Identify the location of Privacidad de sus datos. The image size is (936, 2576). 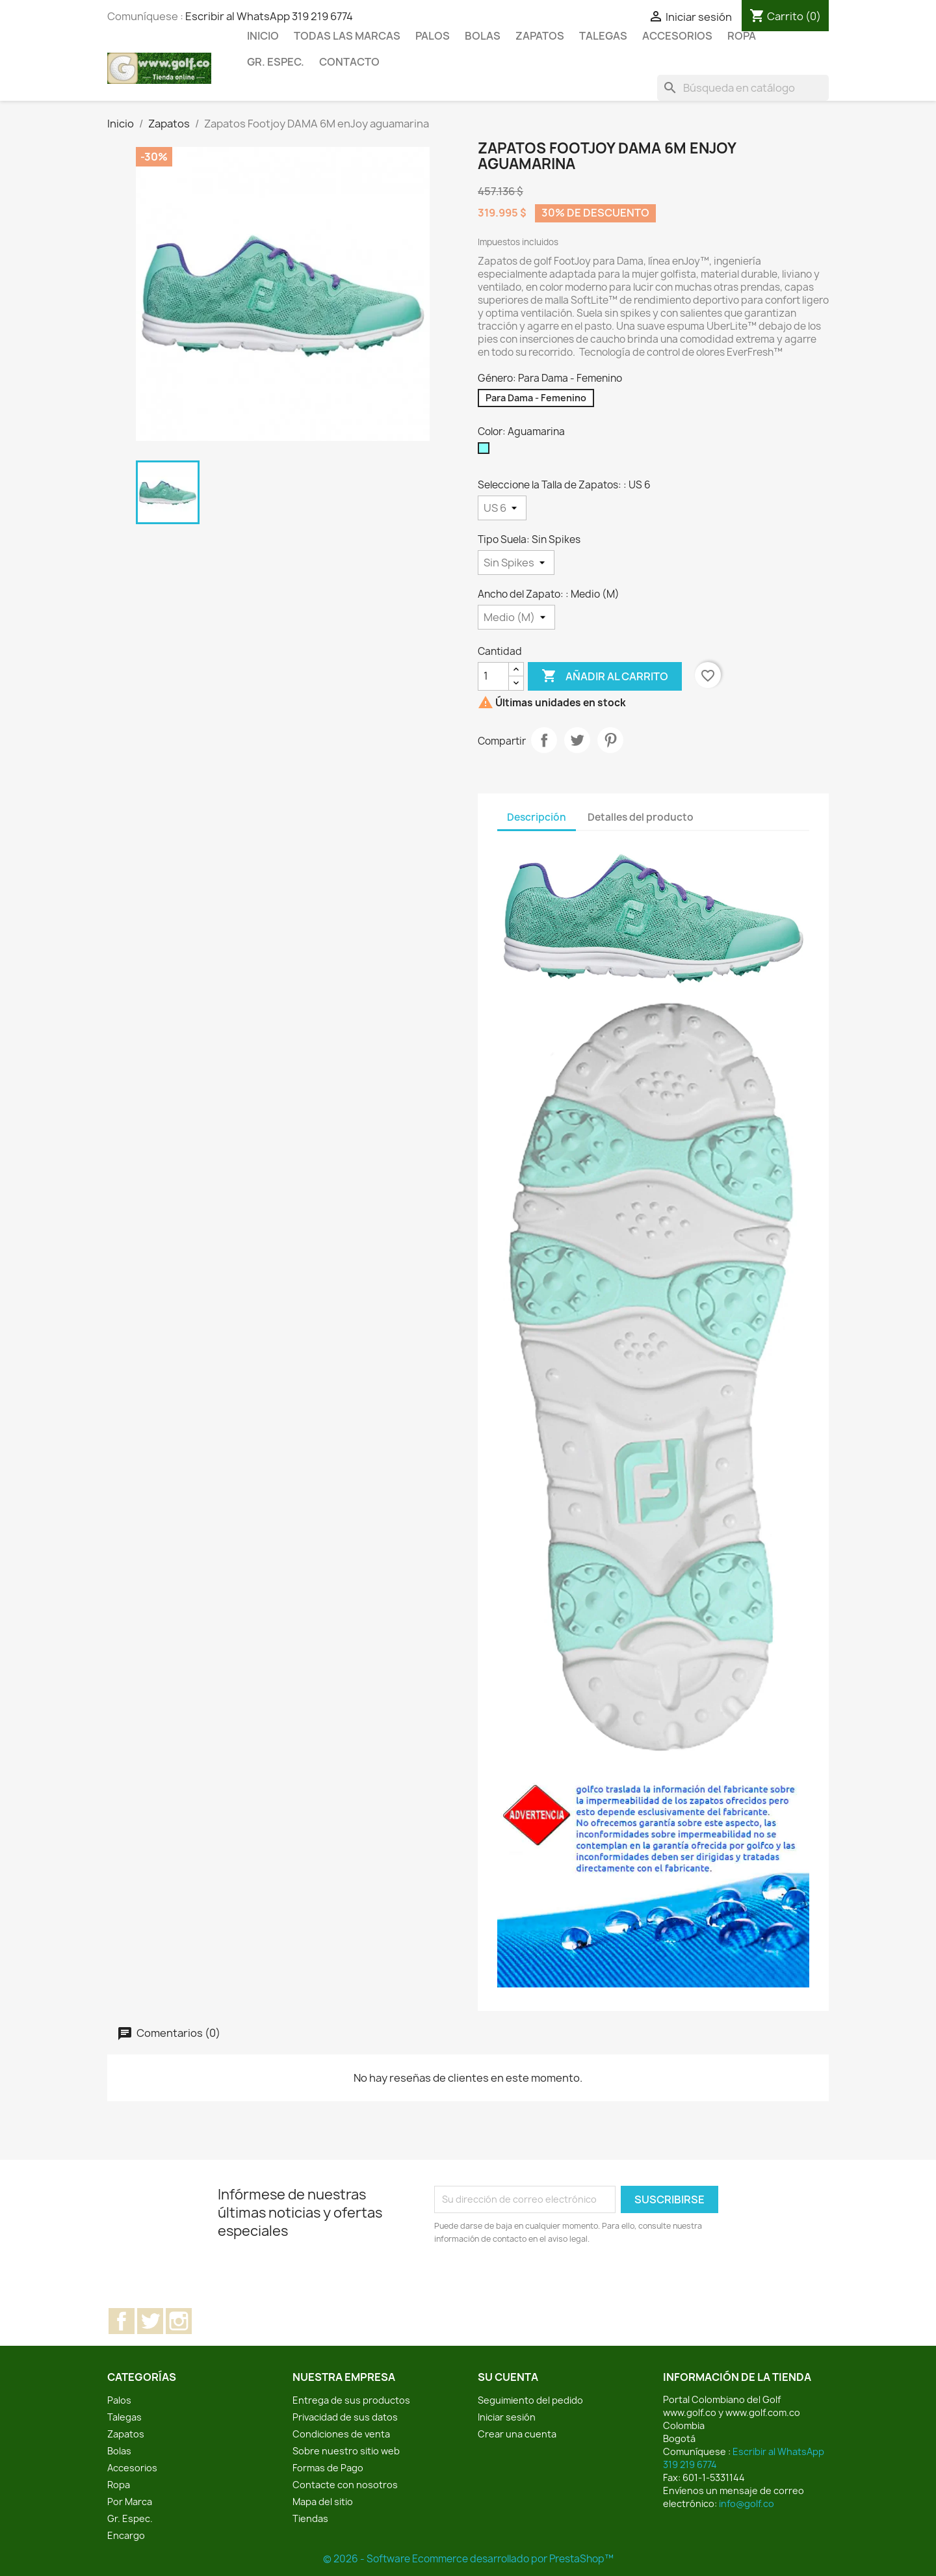
(345, 2417).